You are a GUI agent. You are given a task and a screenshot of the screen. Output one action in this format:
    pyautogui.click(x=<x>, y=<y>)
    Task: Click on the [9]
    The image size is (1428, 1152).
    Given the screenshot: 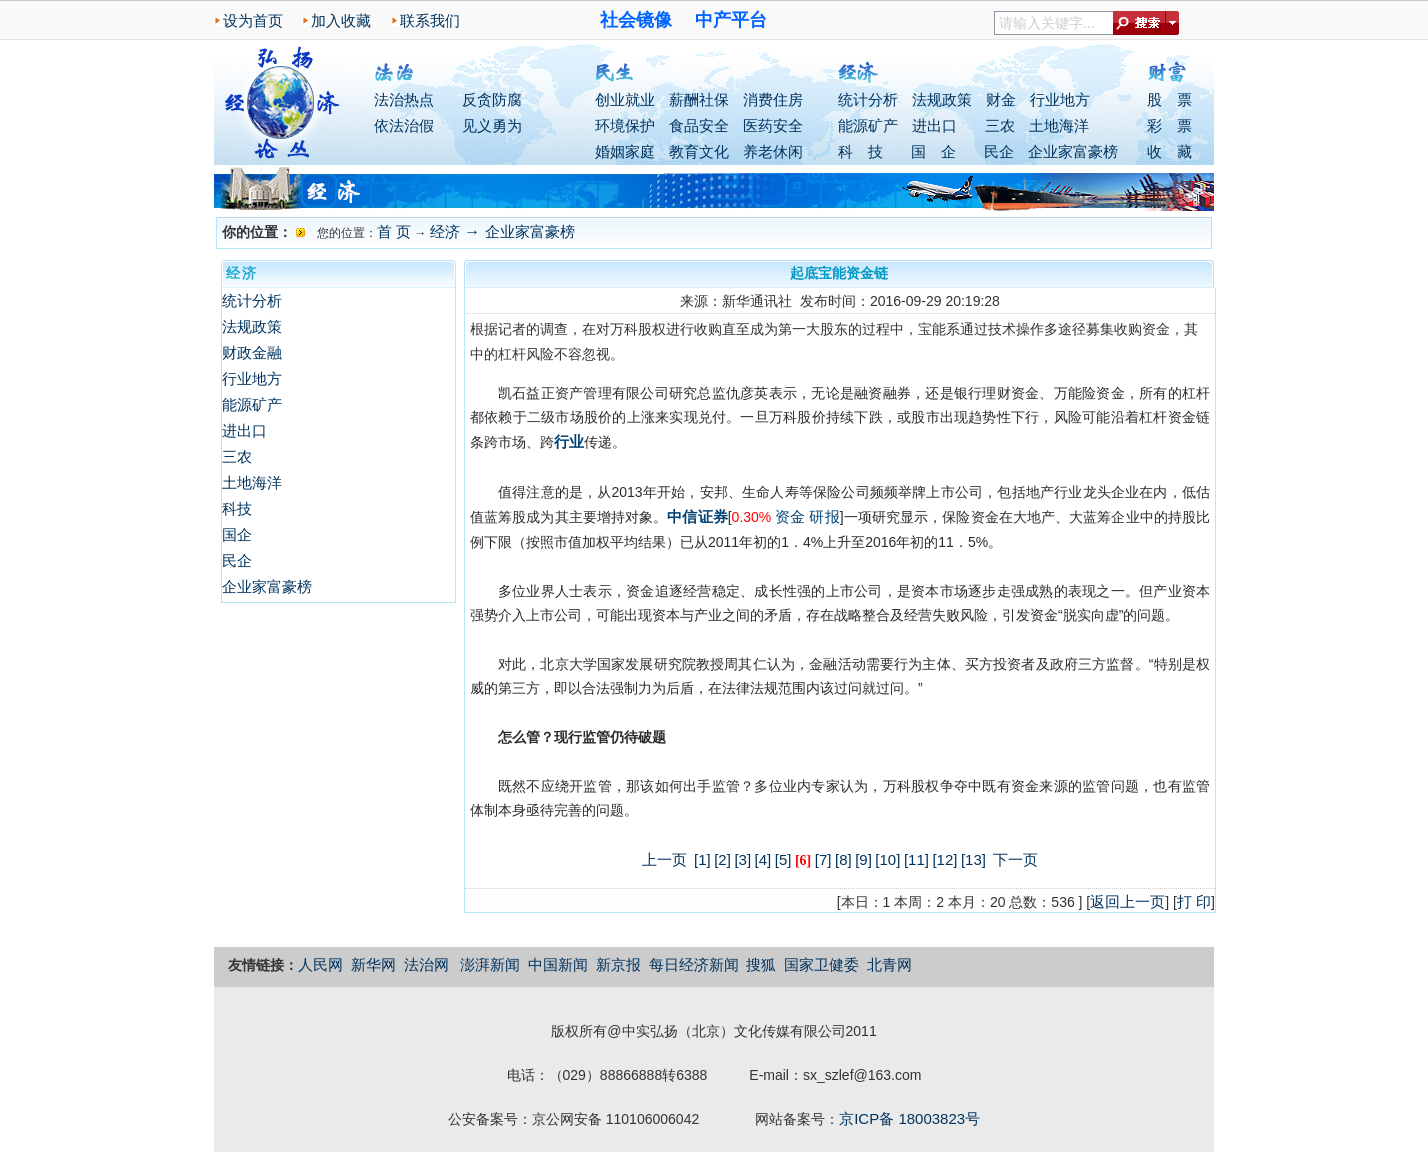 What is the action you would take?
    pyautogui.click(x=863, y=859)
    